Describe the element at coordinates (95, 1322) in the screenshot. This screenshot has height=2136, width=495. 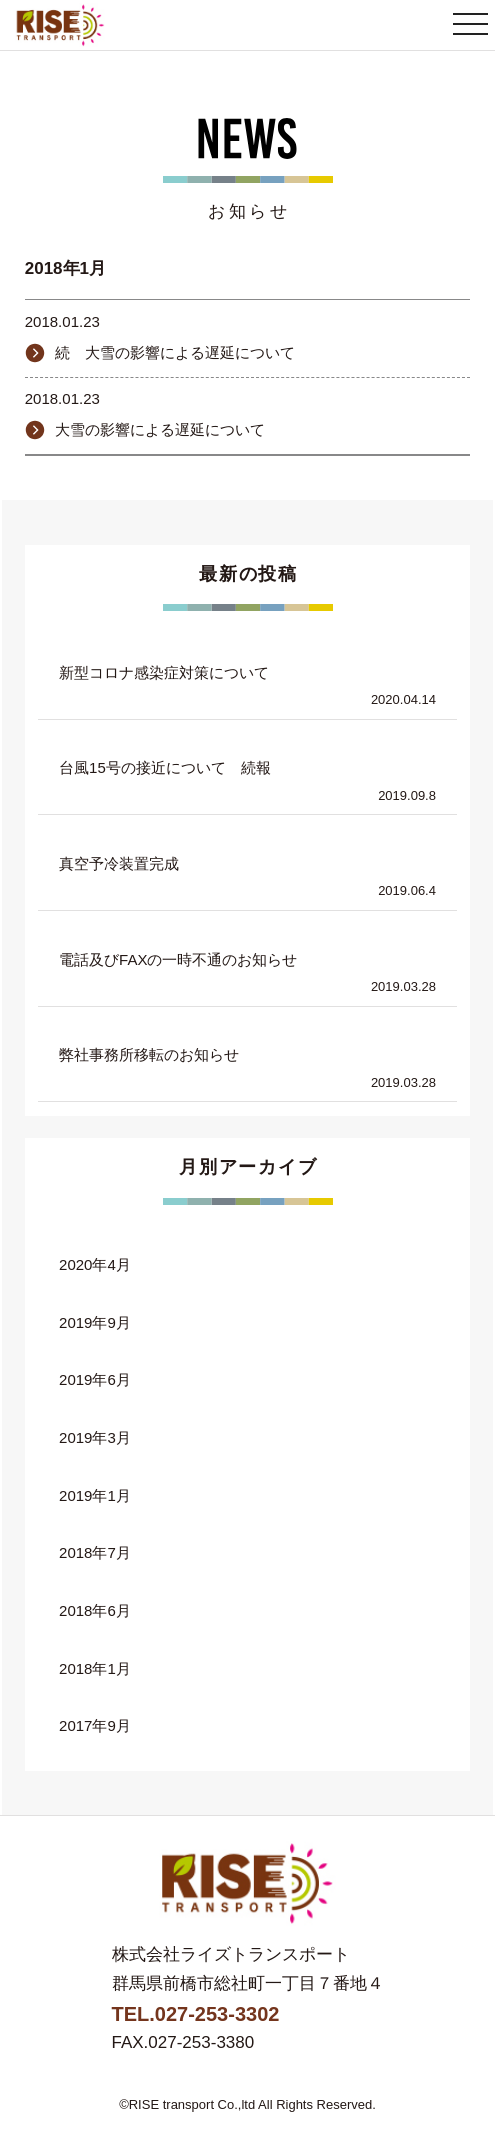
I see `2019年9月` at that location.